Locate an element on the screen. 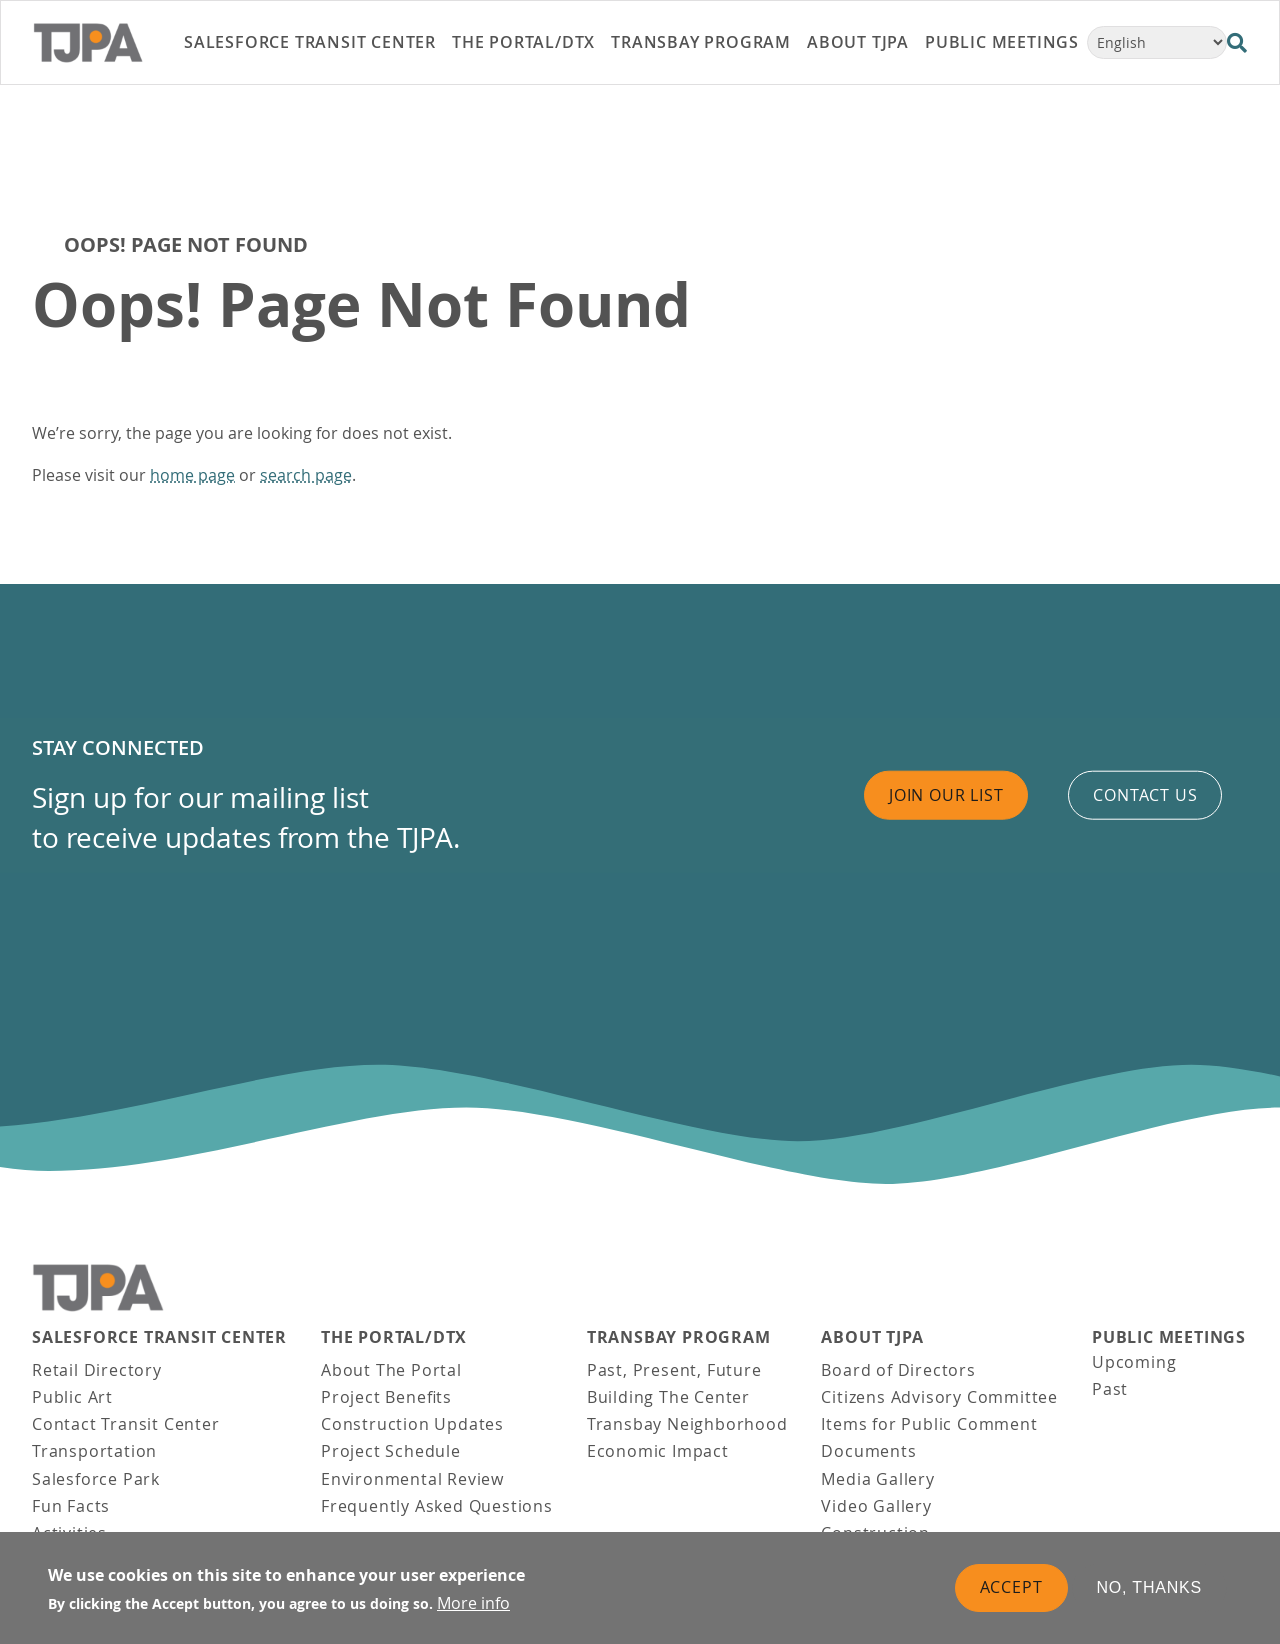 The height and width of the screenshot is (1644, 1280). Project Benefits is located at coordinates (386, 1397).